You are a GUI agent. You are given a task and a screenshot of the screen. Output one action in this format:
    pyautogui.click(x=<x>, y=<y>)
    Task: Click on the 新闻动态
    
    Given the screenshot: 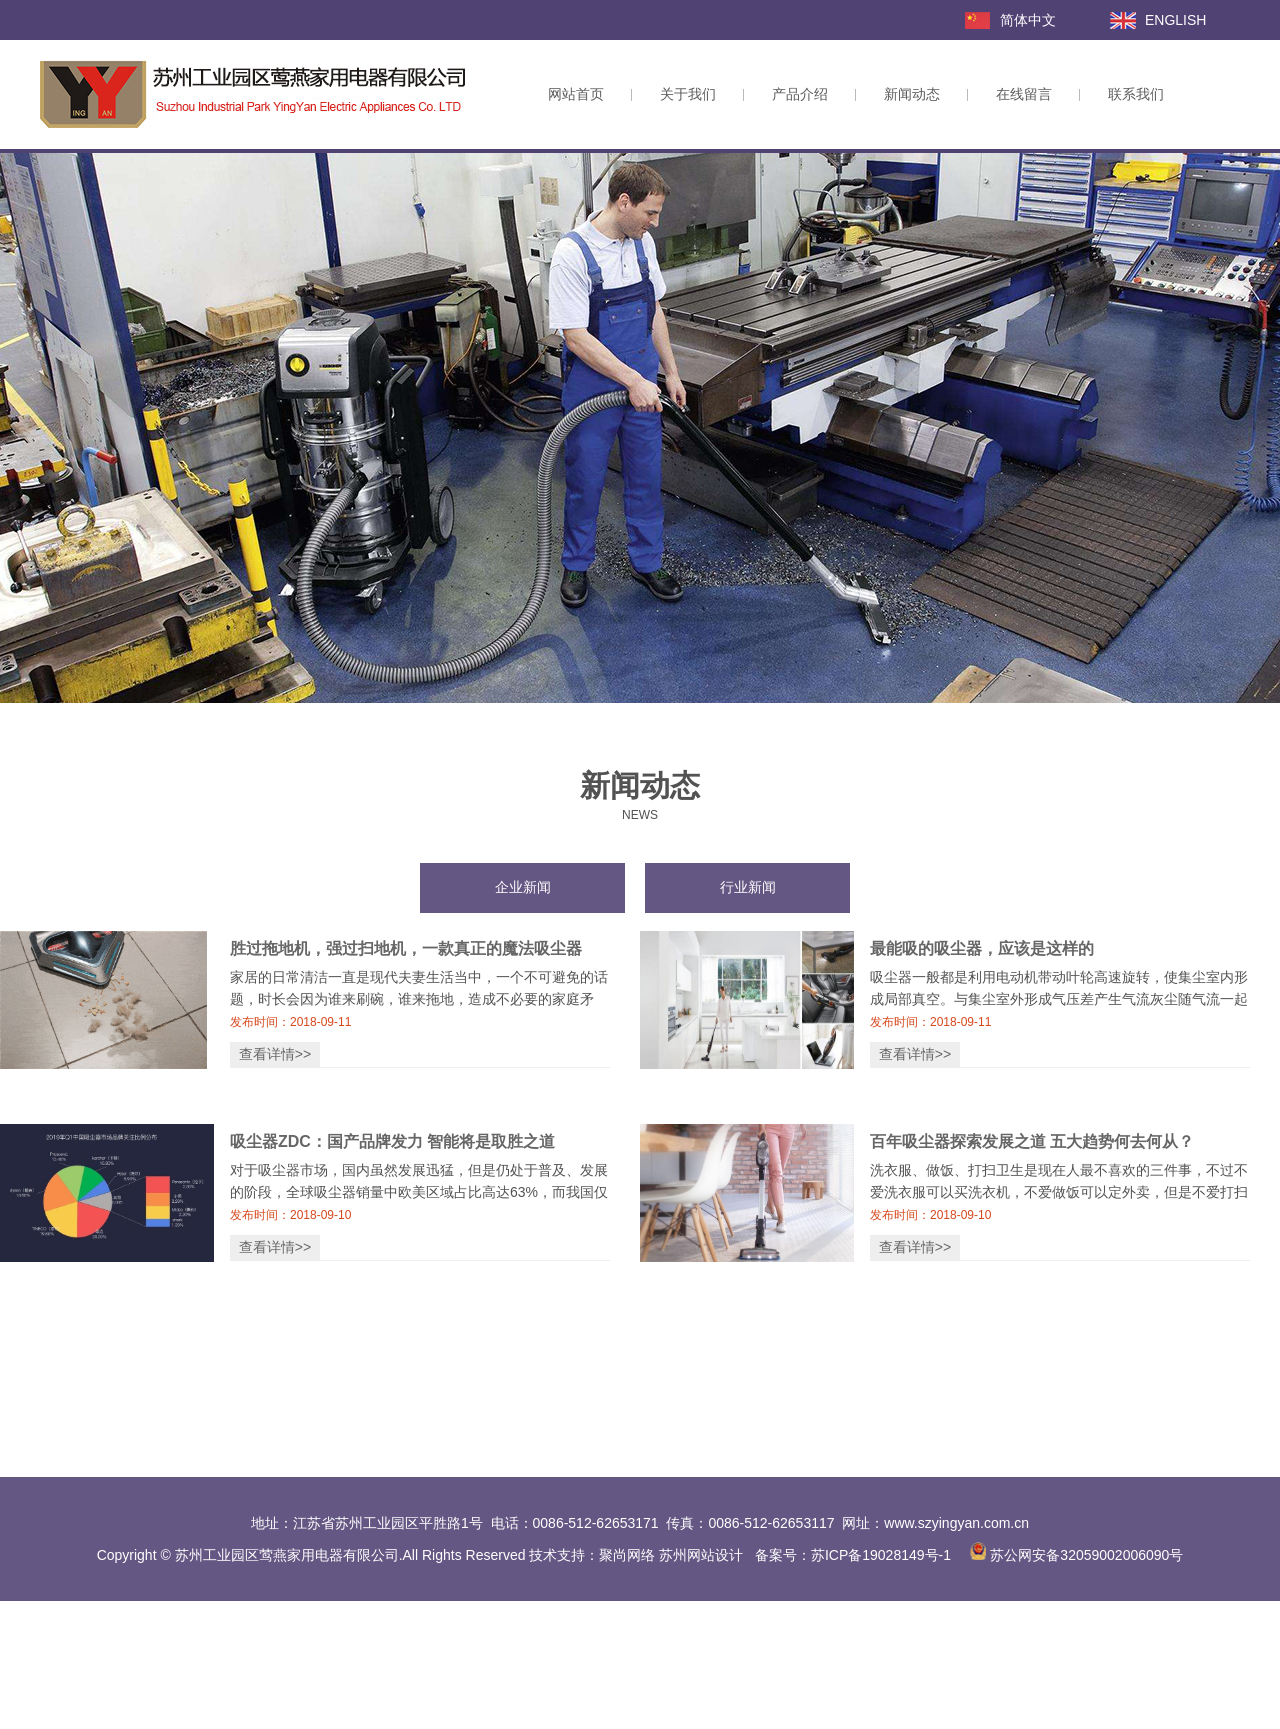 What is the action you would take?
    pyautogui.click(x=912, y=94)
    